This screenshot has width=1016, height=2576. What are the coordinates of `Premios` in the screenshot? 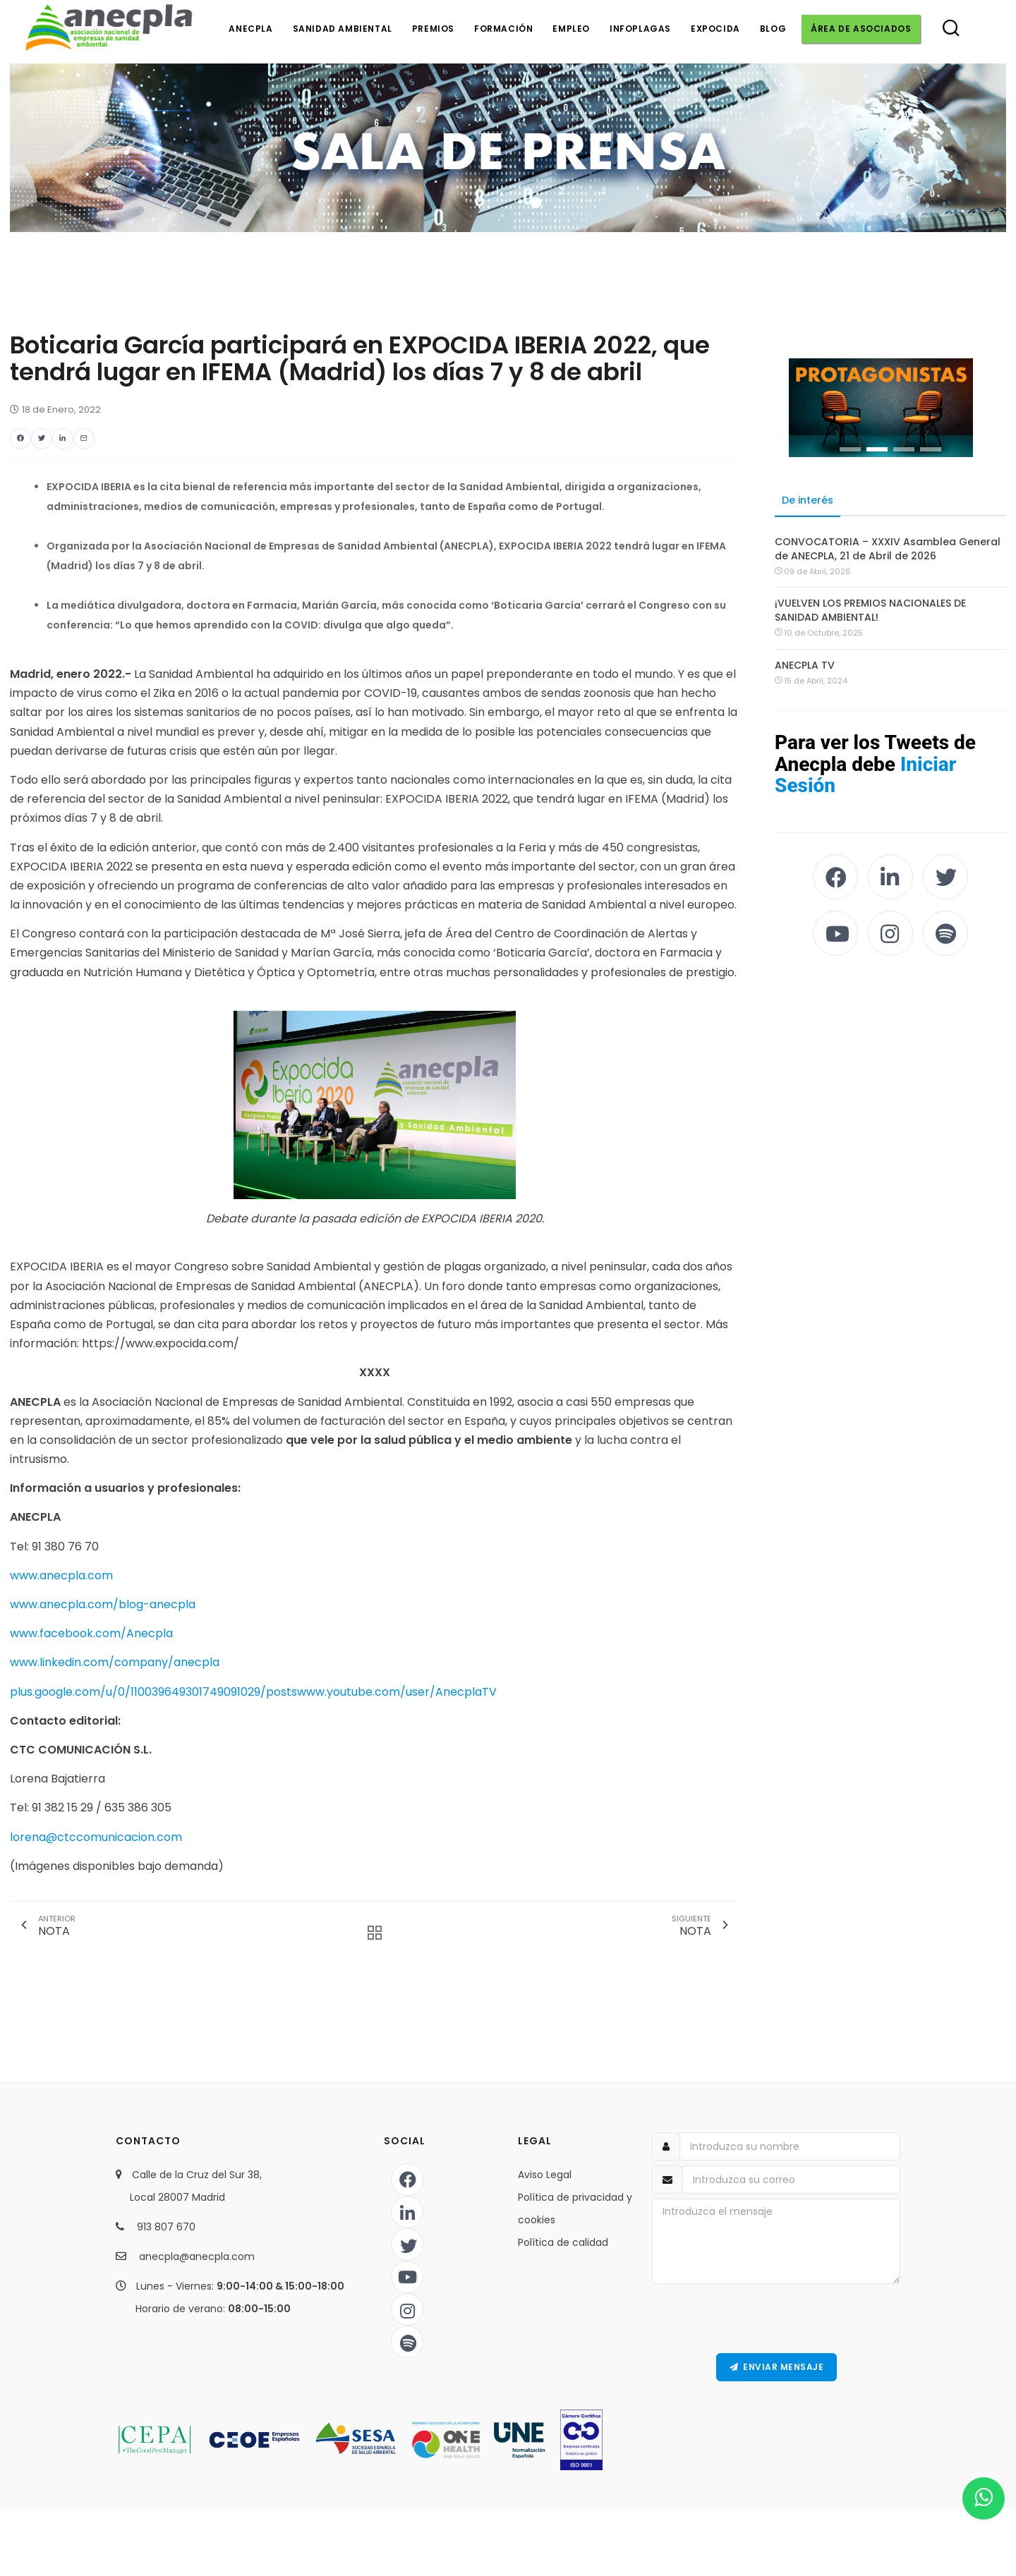 It's located at (433, 29).